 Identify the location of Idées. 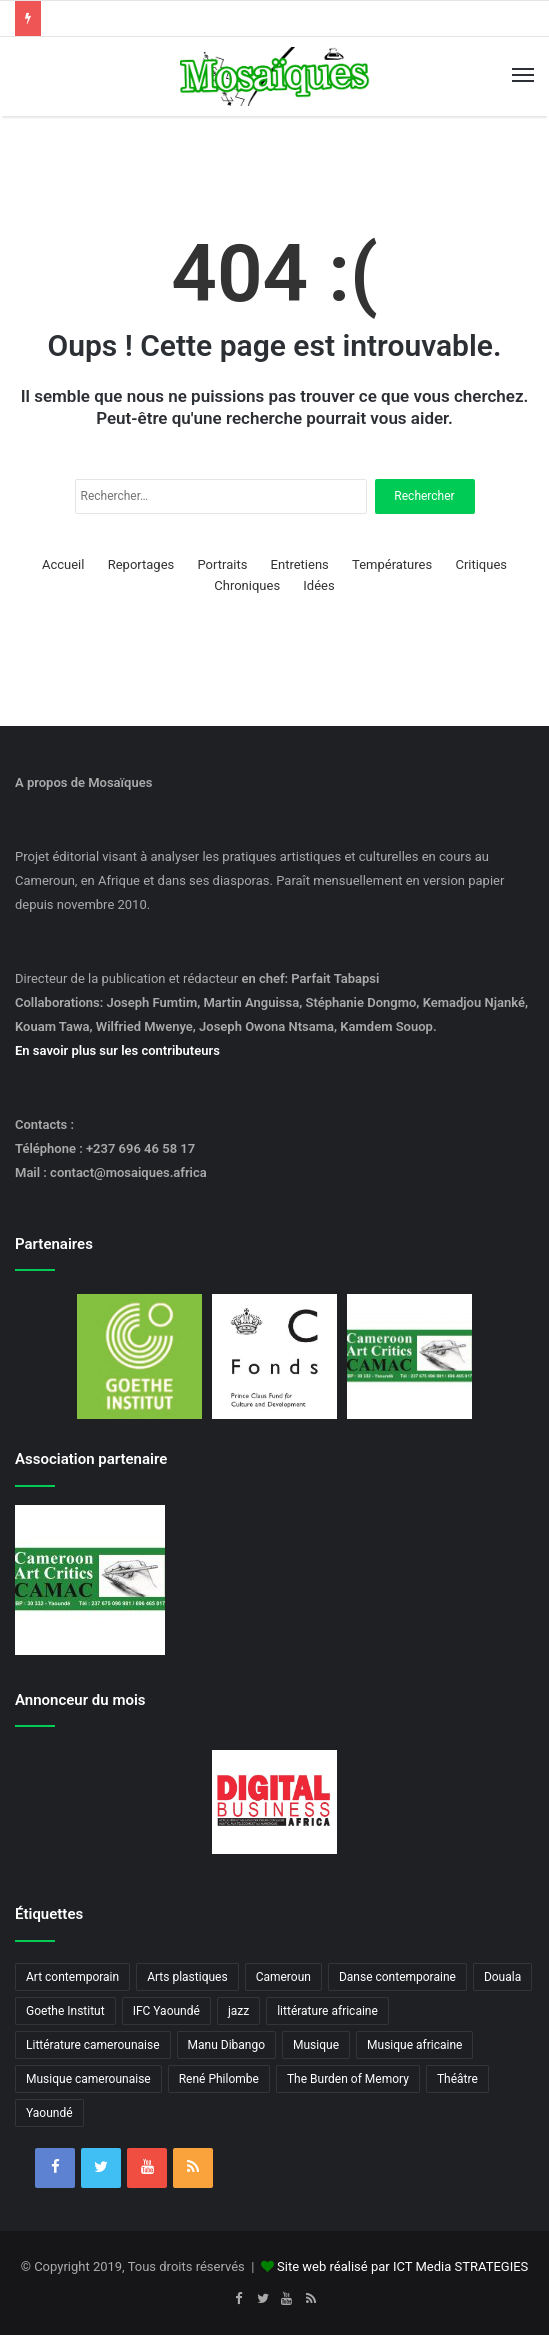
(318, 585).